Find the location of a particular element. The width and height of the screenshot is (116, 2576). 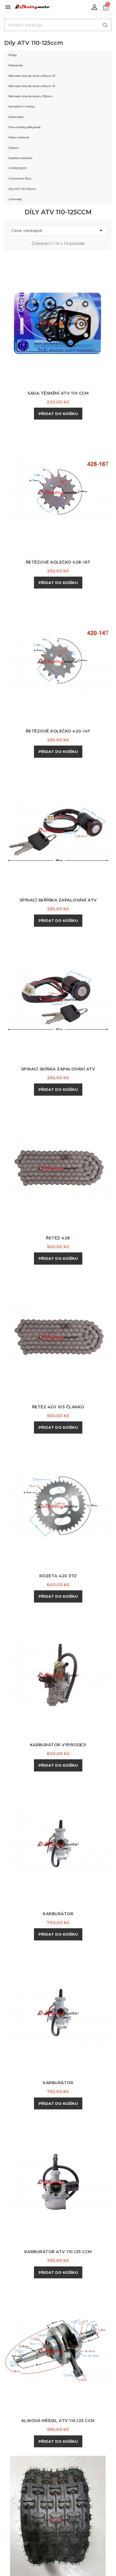

Náhradní dily do skútru 50ccm 4T is located at coordinates (31, 86).